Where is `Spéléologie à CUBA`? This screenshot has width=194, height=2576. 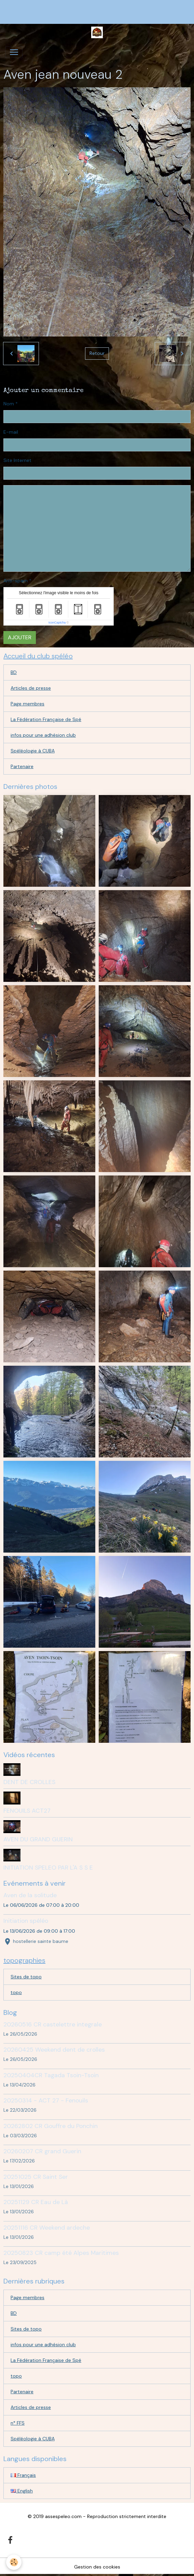 Spéléologie à CUBA is located at coordinates (33, 751).